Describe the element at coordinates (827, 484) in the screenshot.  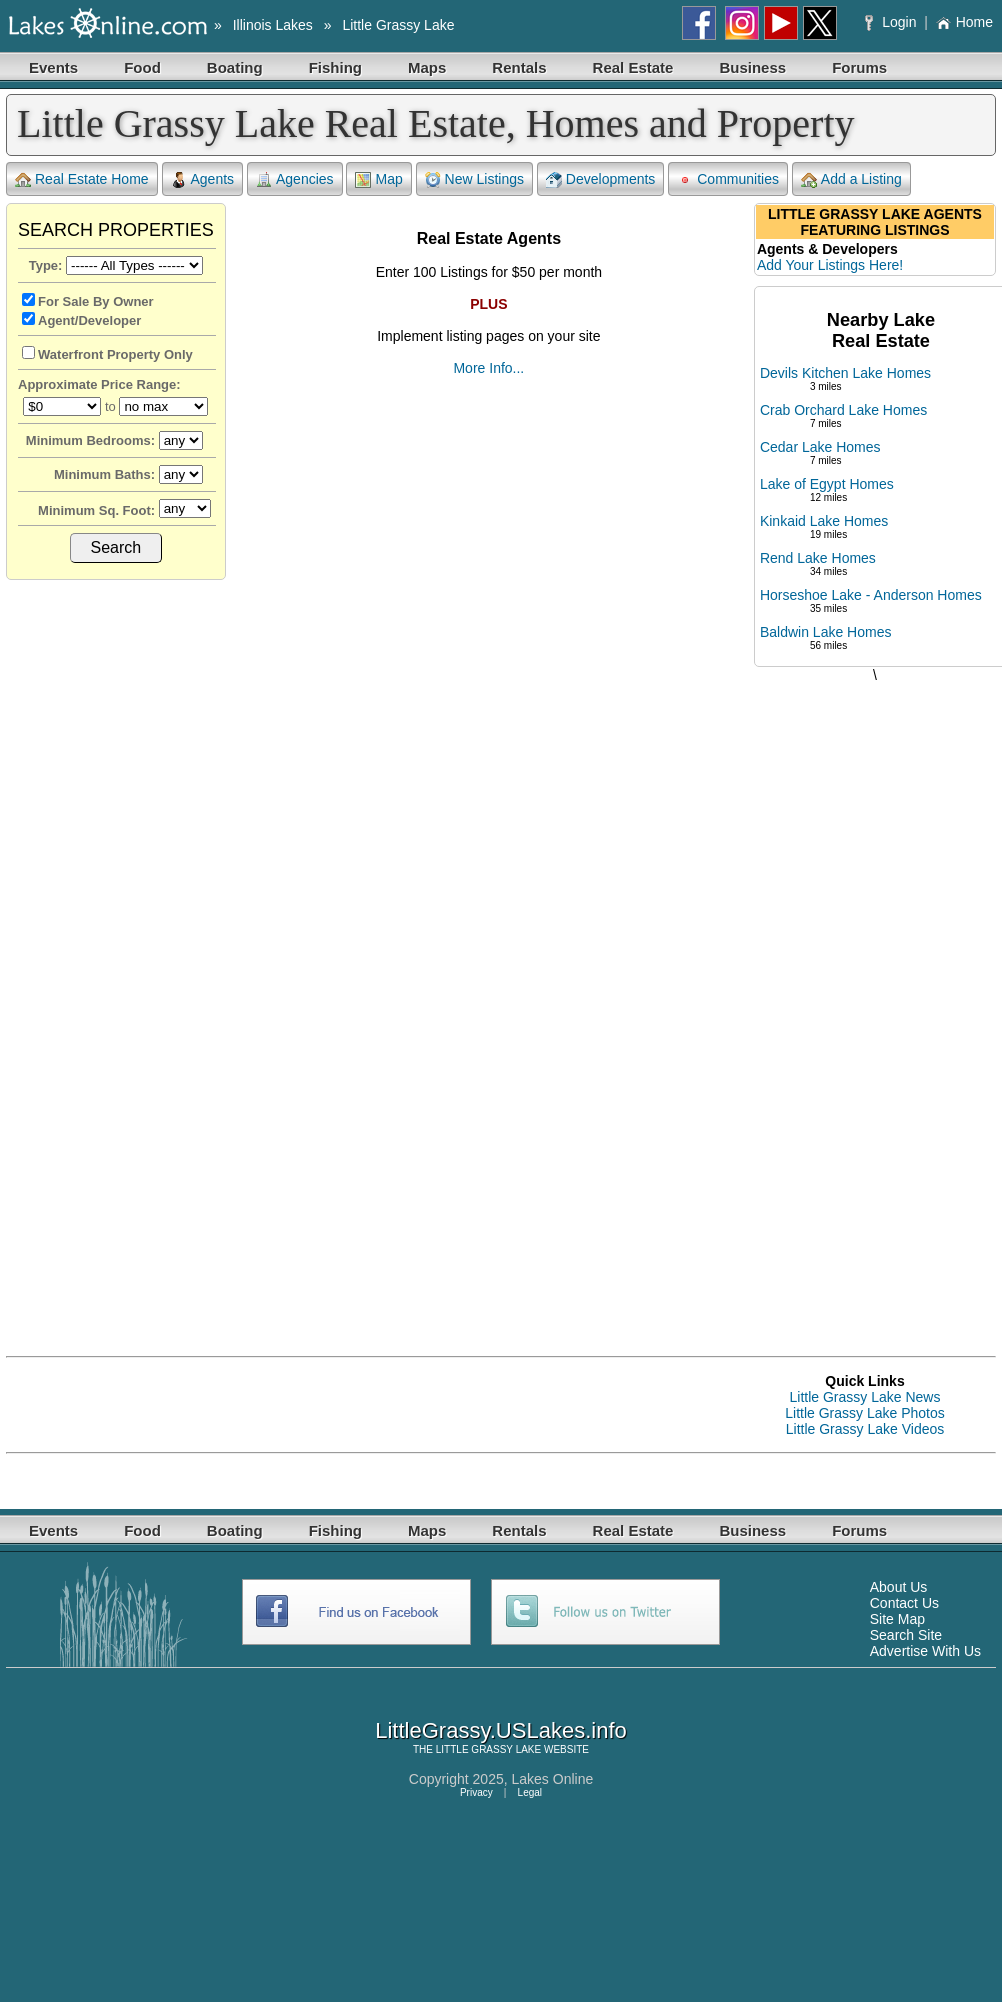
I see `Lake of Egypt Homes` at that location.